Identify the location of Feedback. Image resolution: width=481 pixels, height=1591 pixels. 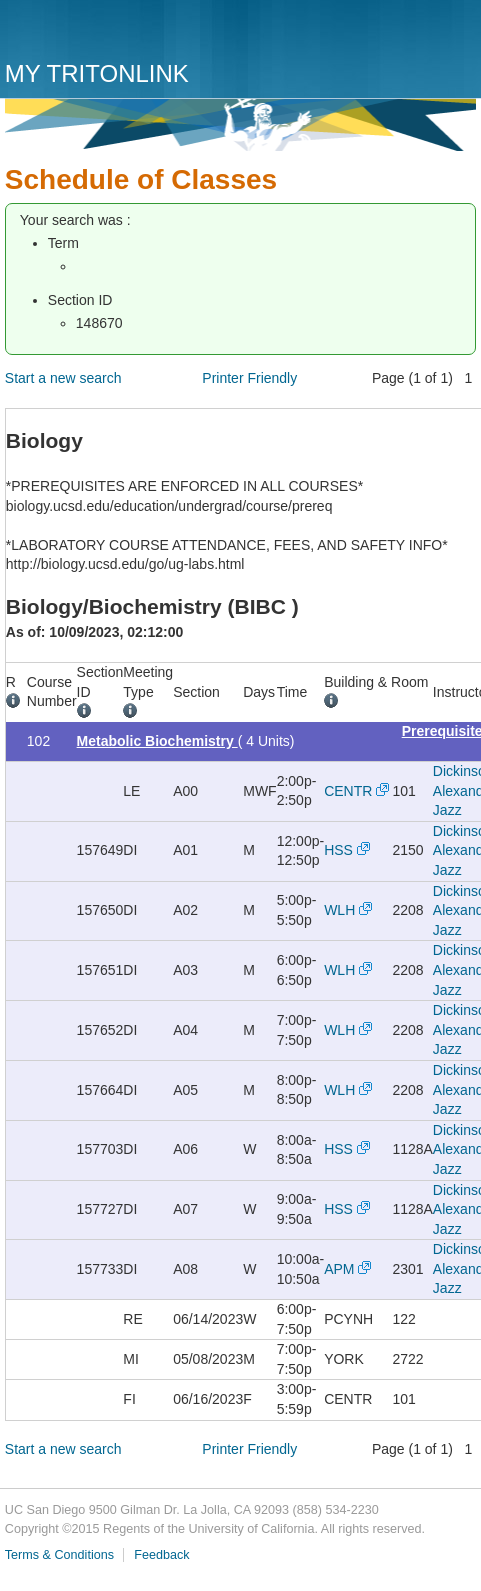
(161, 1555).